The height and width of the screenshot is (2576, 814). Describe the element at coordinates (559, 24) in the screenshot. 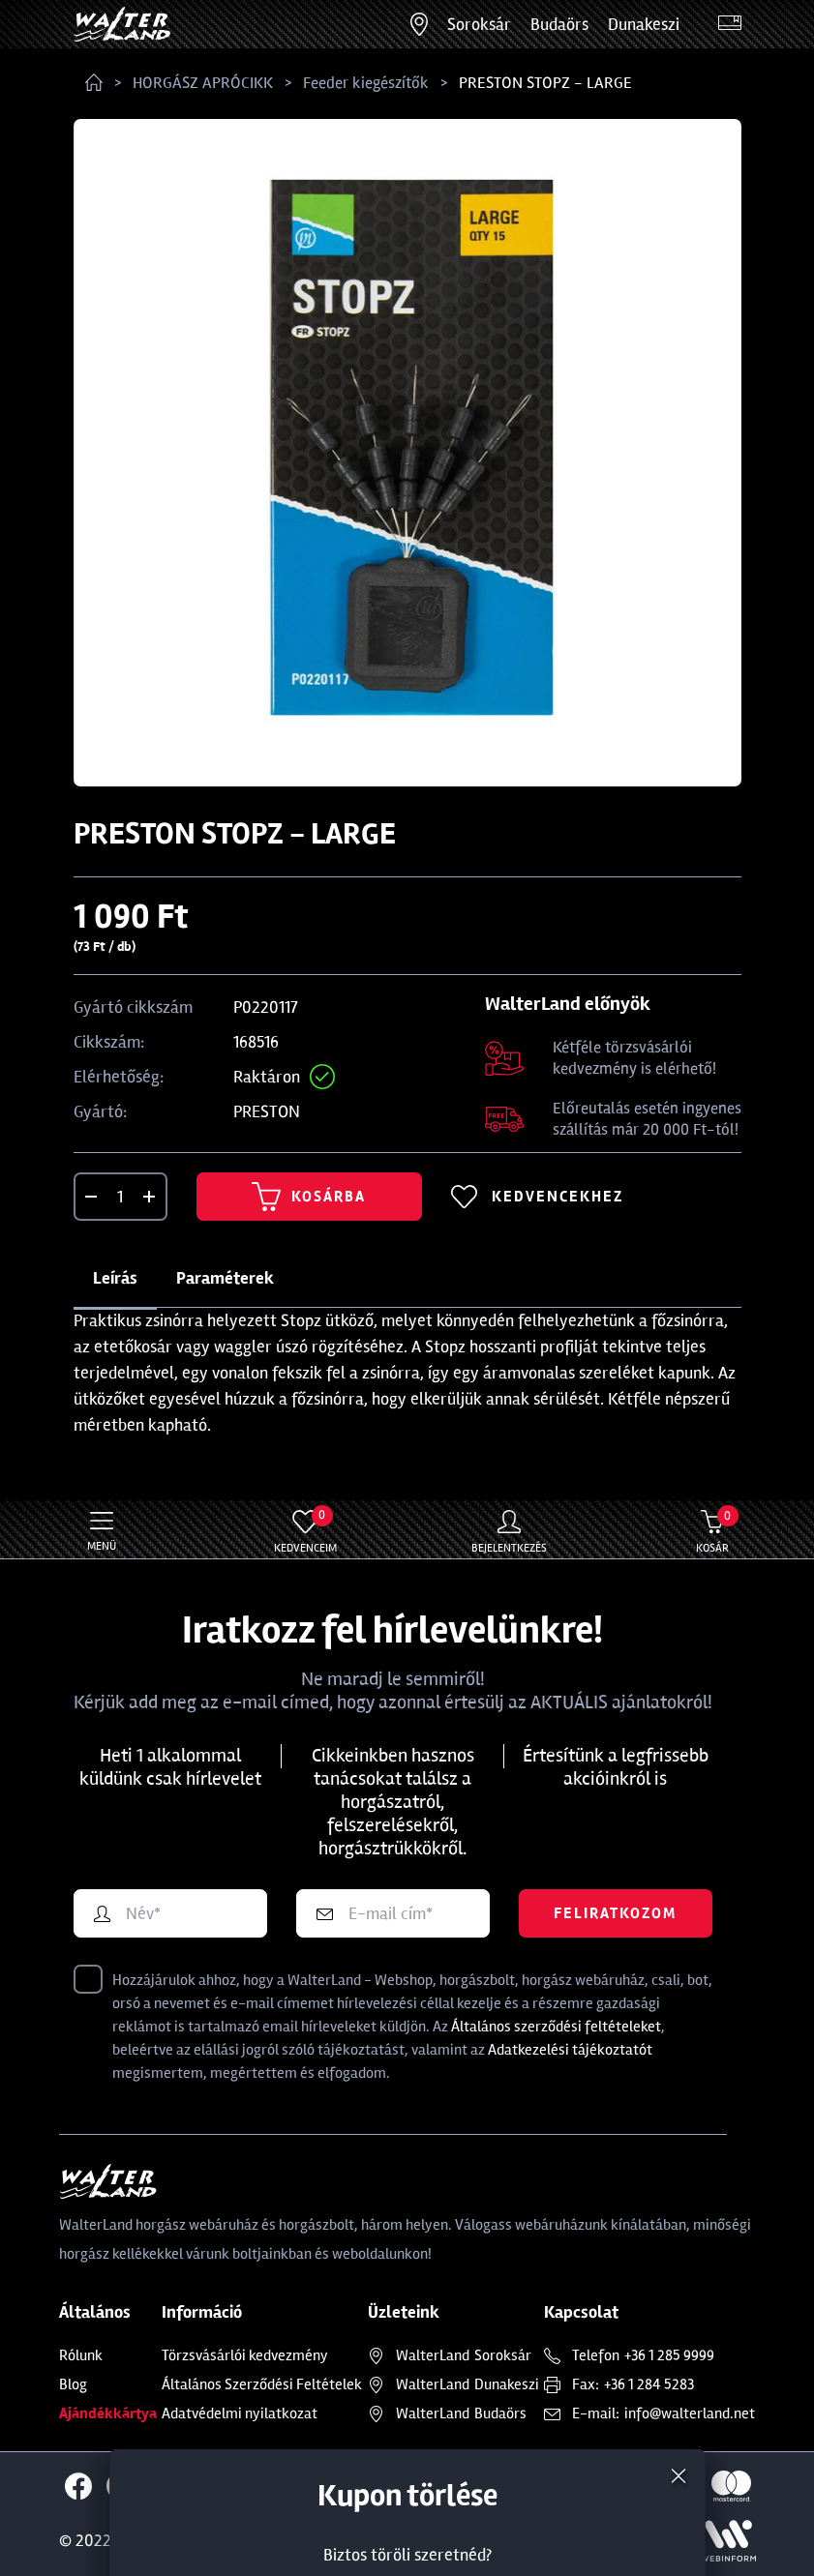

I see `Budaörs` at that location.